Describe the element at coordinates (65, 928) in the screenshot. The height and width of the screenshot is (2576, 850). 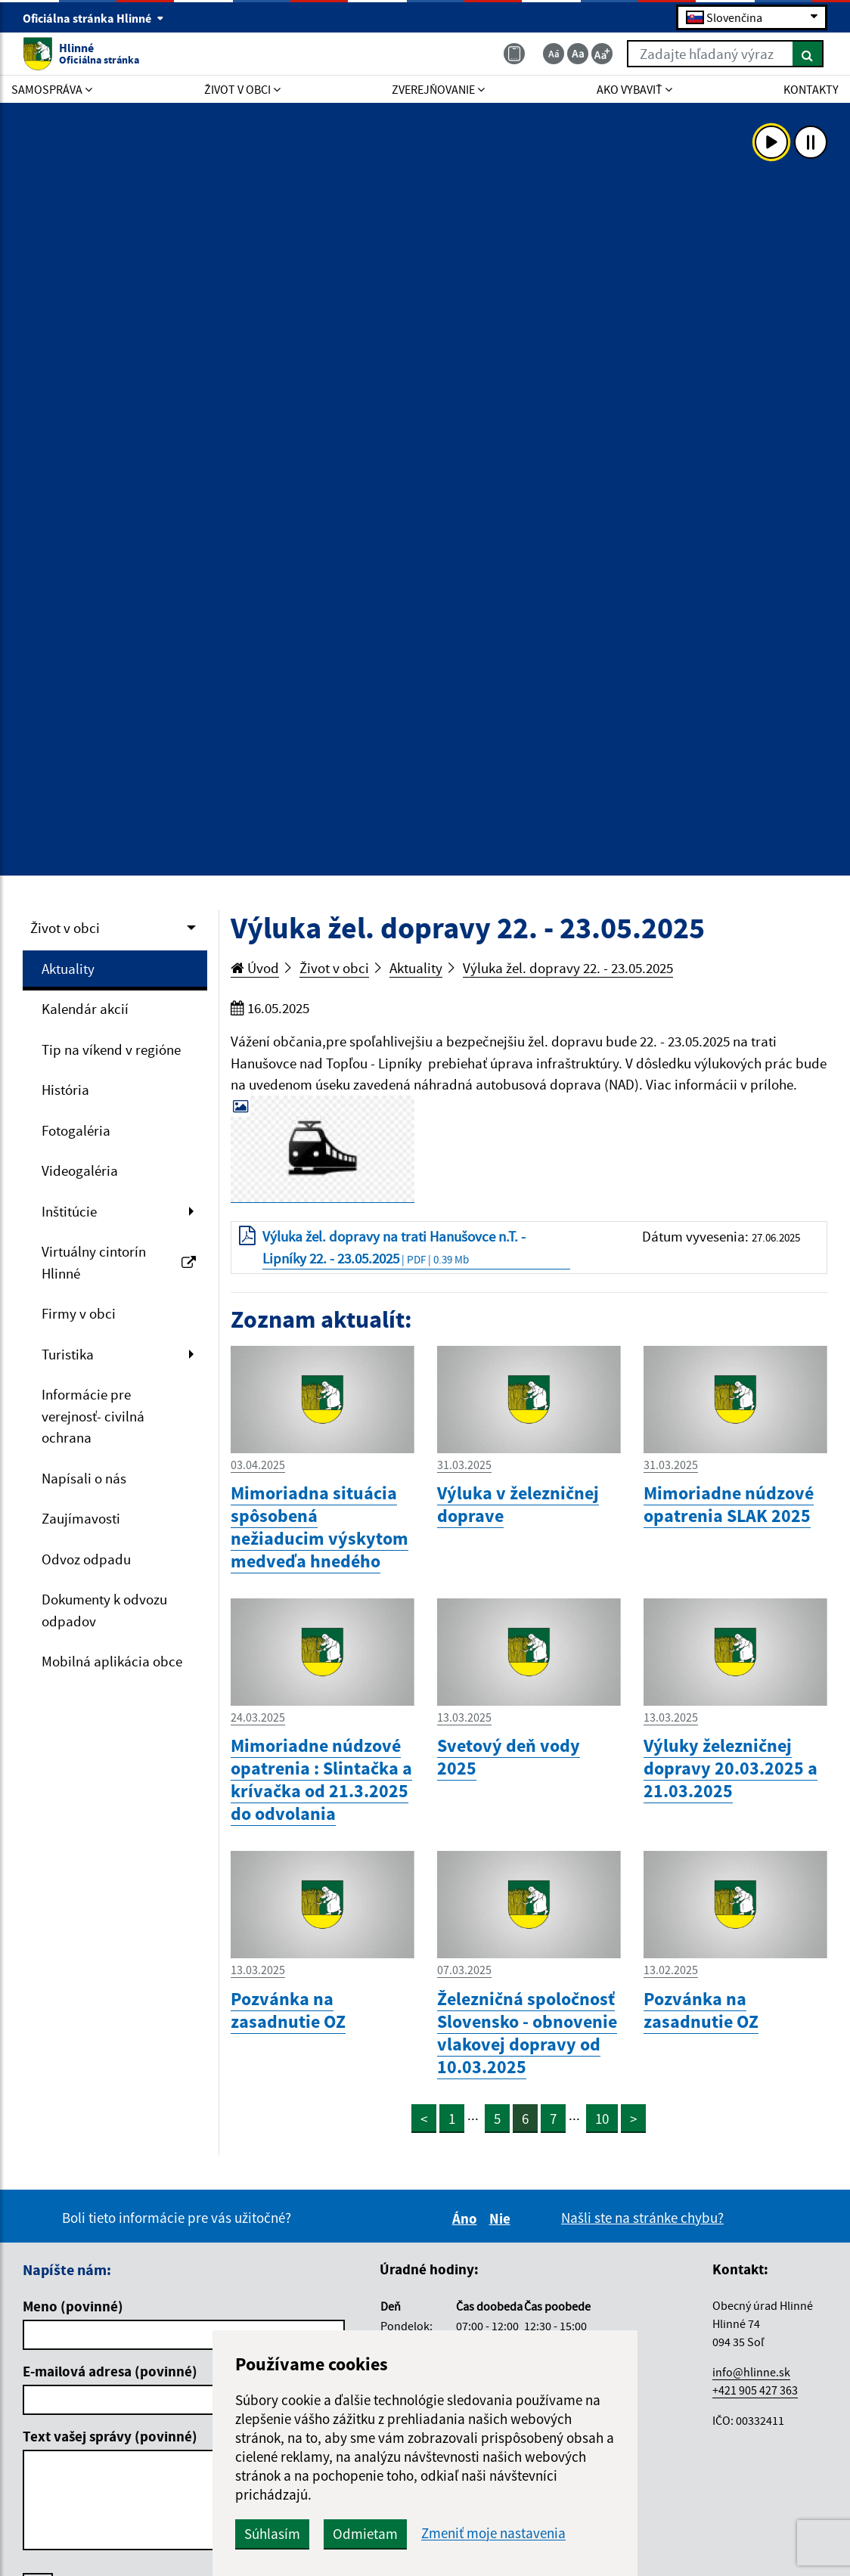
I see `Život v obci` at that location.